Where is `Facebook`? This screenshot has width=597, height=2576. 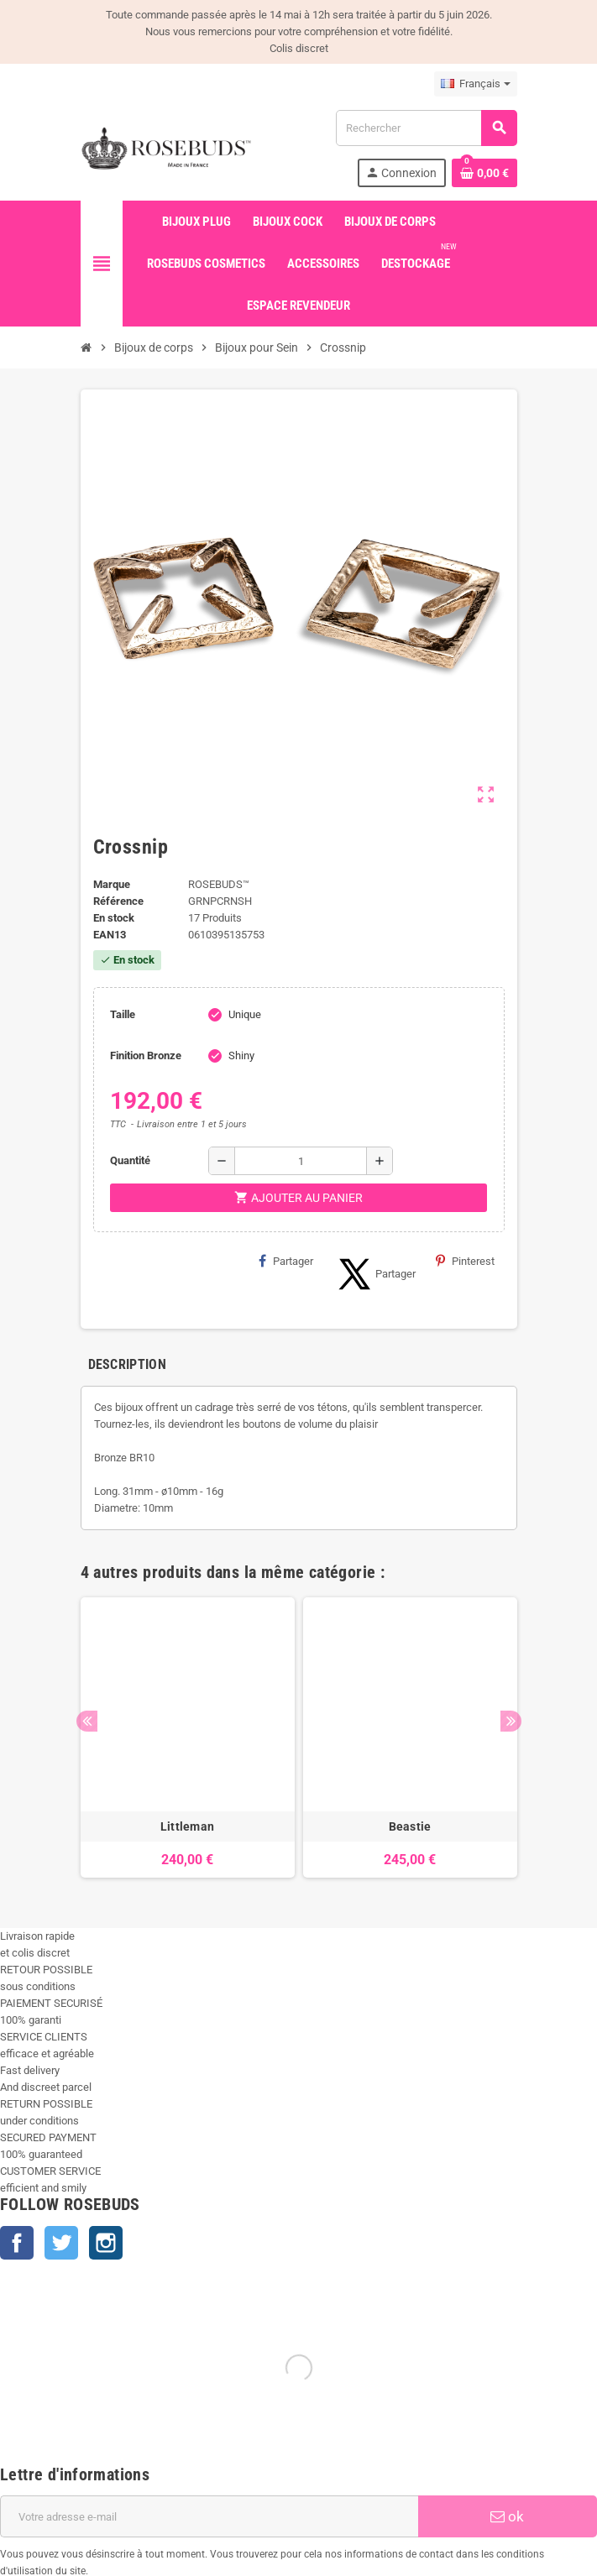 Facebook is located at coordinates (17, 2243).